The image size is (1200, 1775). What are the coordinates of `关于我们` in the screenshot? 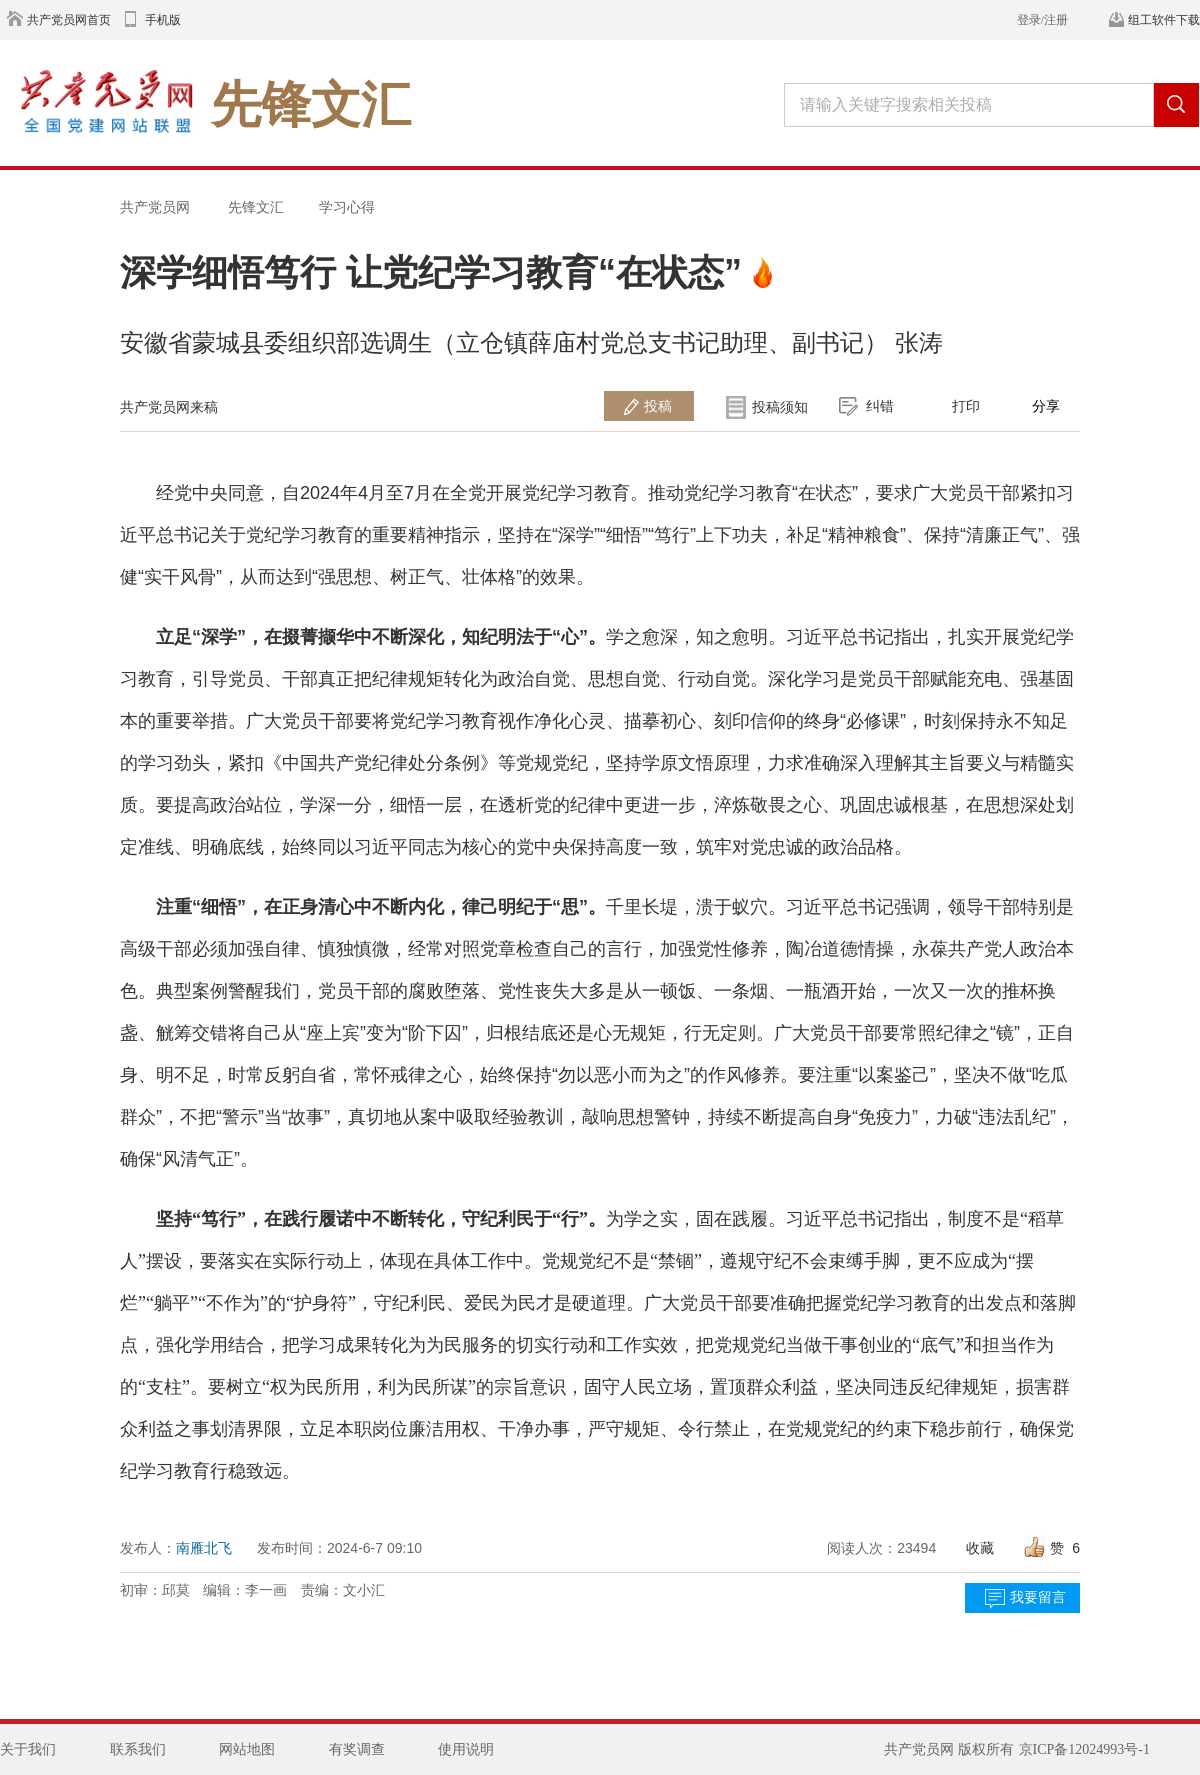 It's located at (28, 1749).